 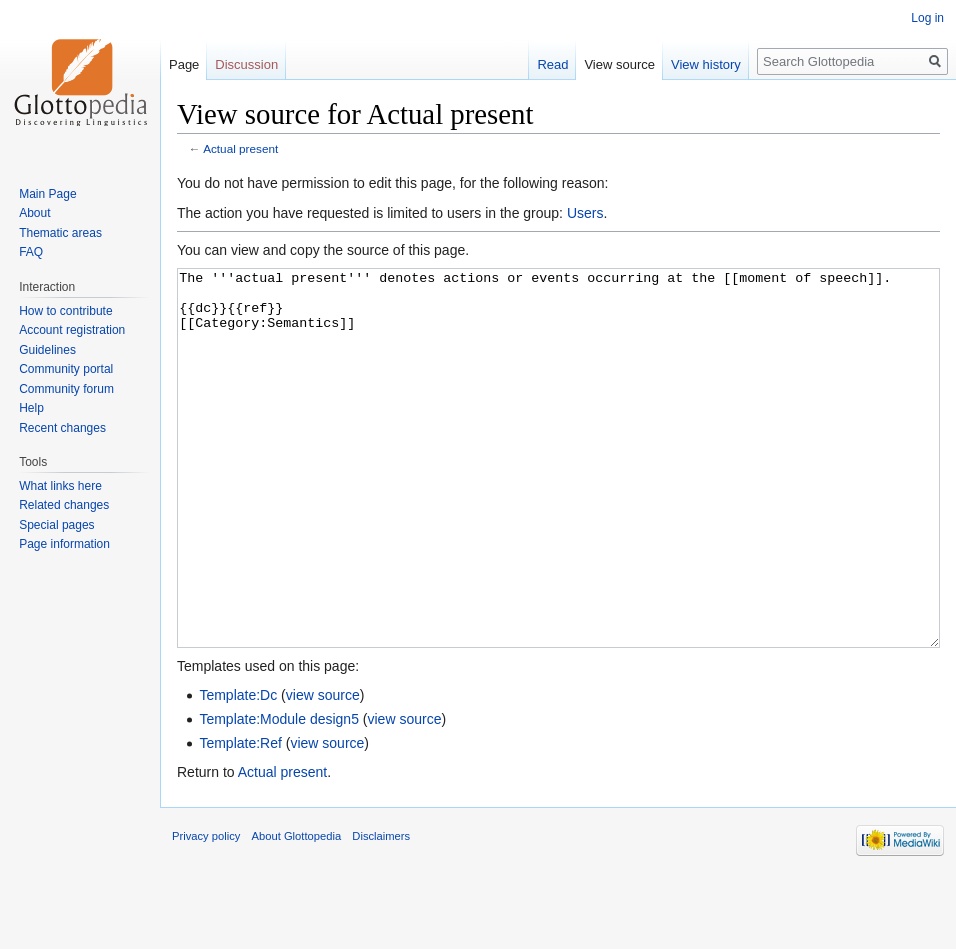 What do you see at coordinates (72, 330) in the screenshot?
I see `Account registration` at bounding box center [72, 330].